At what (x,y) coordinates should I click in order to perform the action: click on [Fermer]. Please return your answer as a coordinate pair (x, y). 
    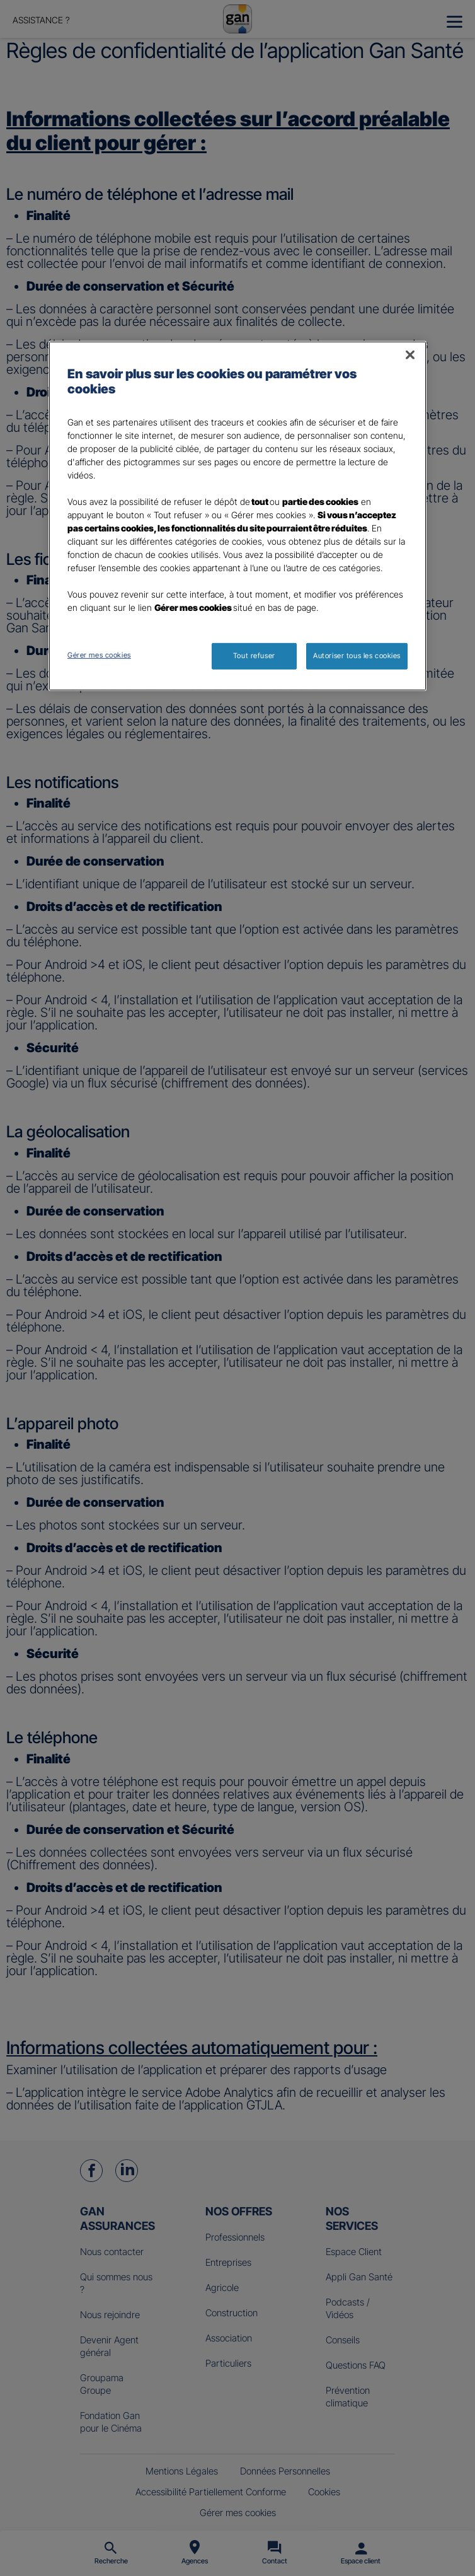
    Looking at the image, I should click on (410, 355).